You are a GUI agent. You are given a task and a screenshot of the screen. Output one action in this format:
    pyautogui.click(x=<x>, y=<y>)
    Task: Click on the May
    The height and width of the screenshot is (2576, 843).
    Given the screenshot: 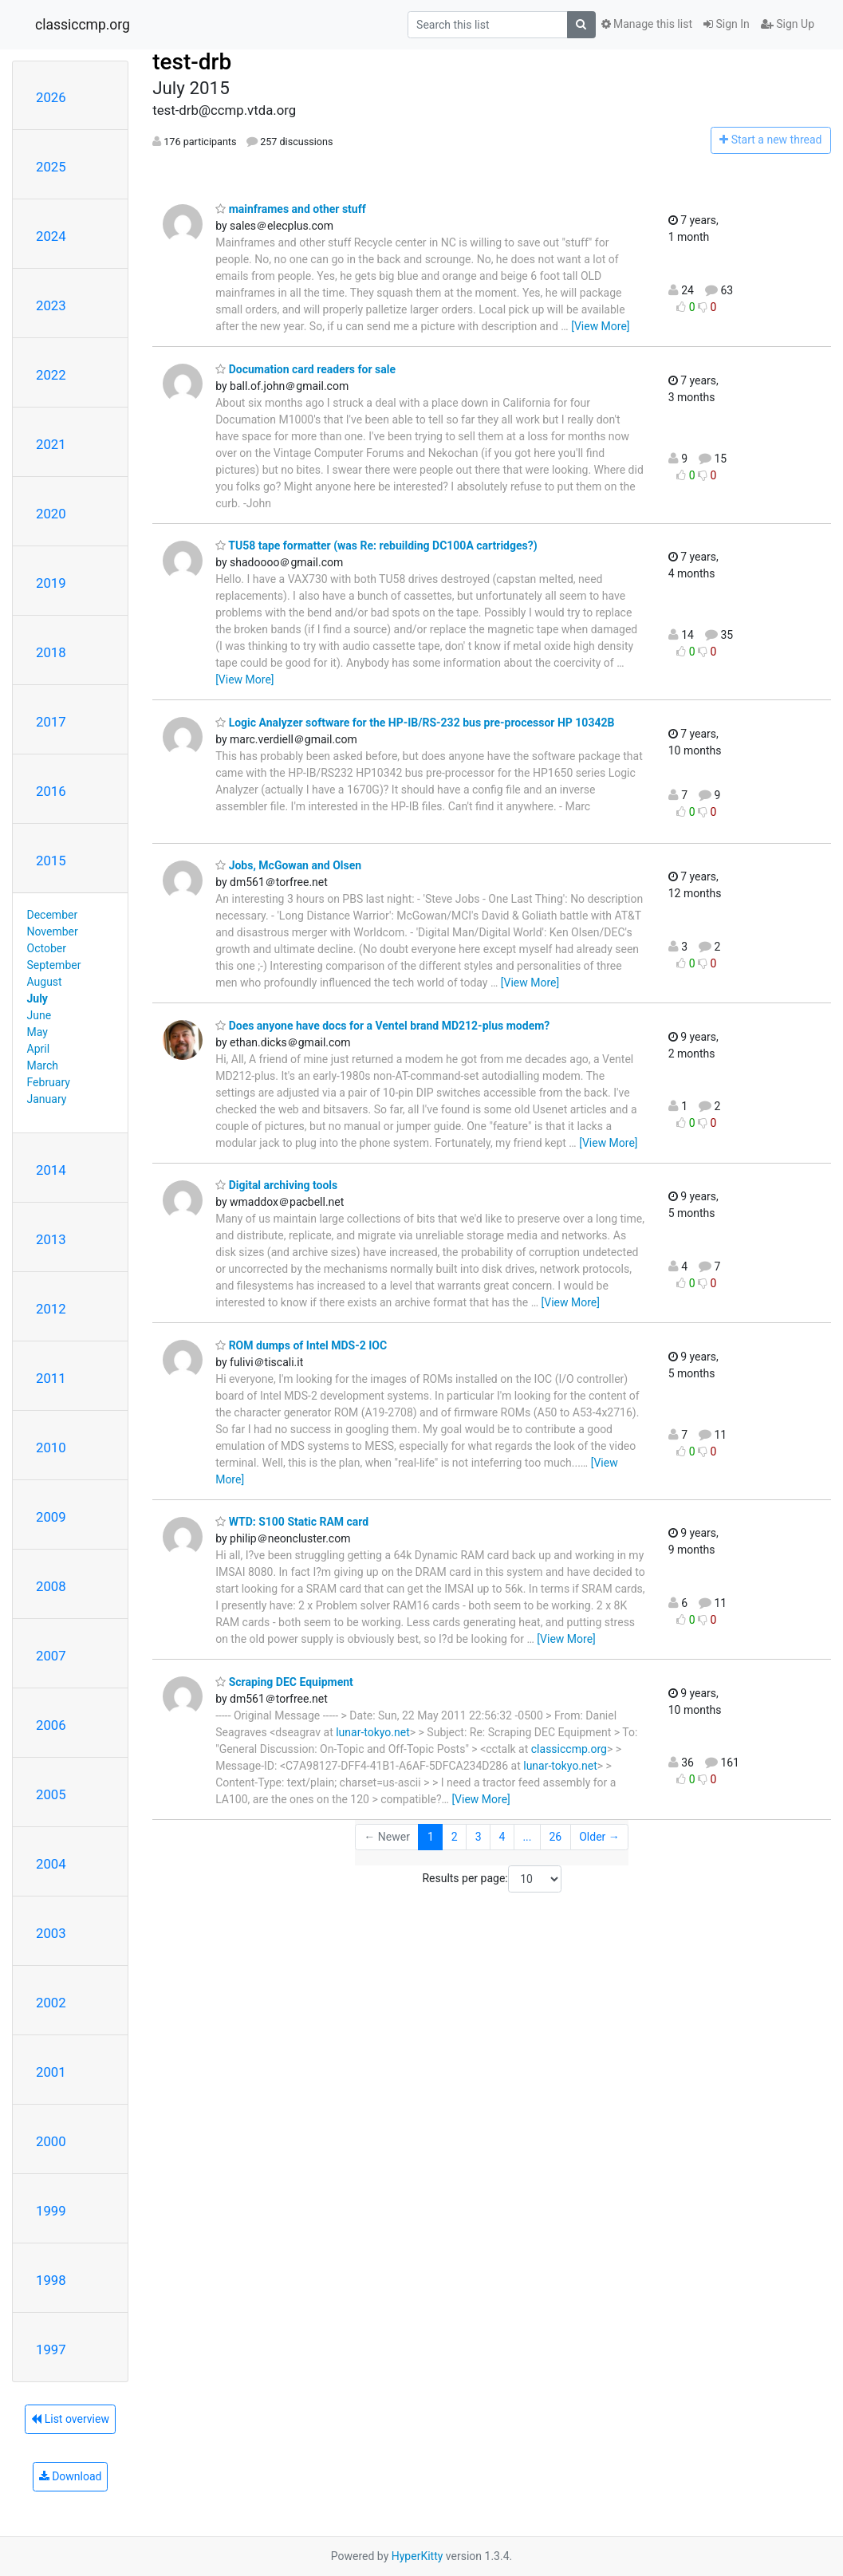 What is the action you would take?
    pyautogui.click(x=37, y=1032)
    